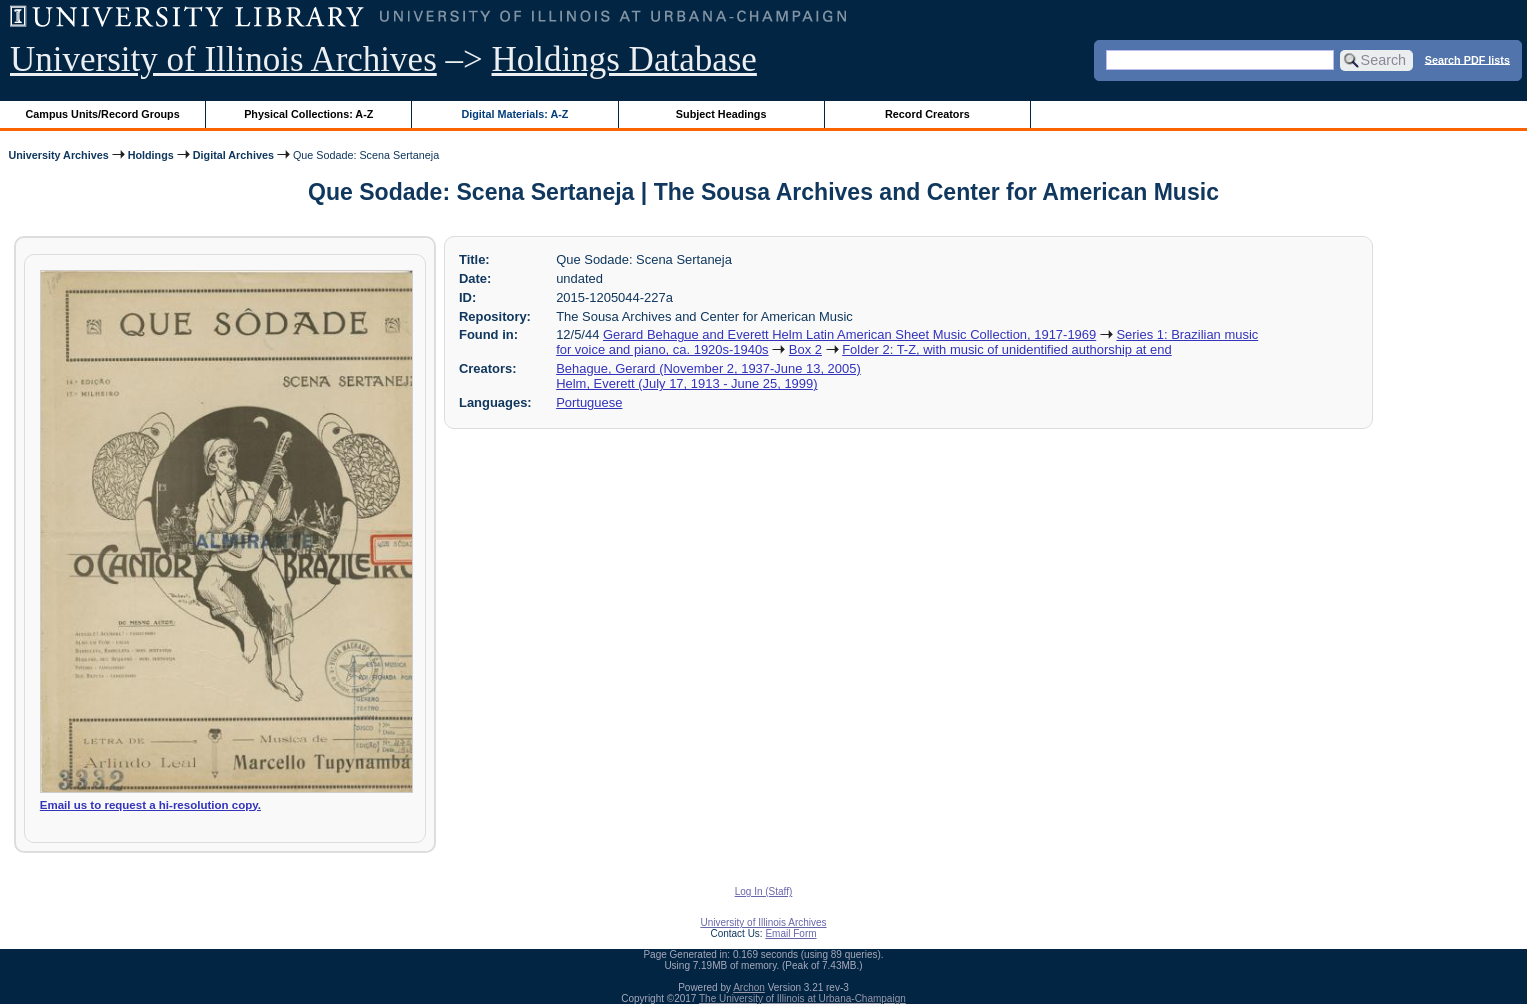 The width and height of the screenshot is (1527, 1004). I want to click on Email Form, so click(790, 933).